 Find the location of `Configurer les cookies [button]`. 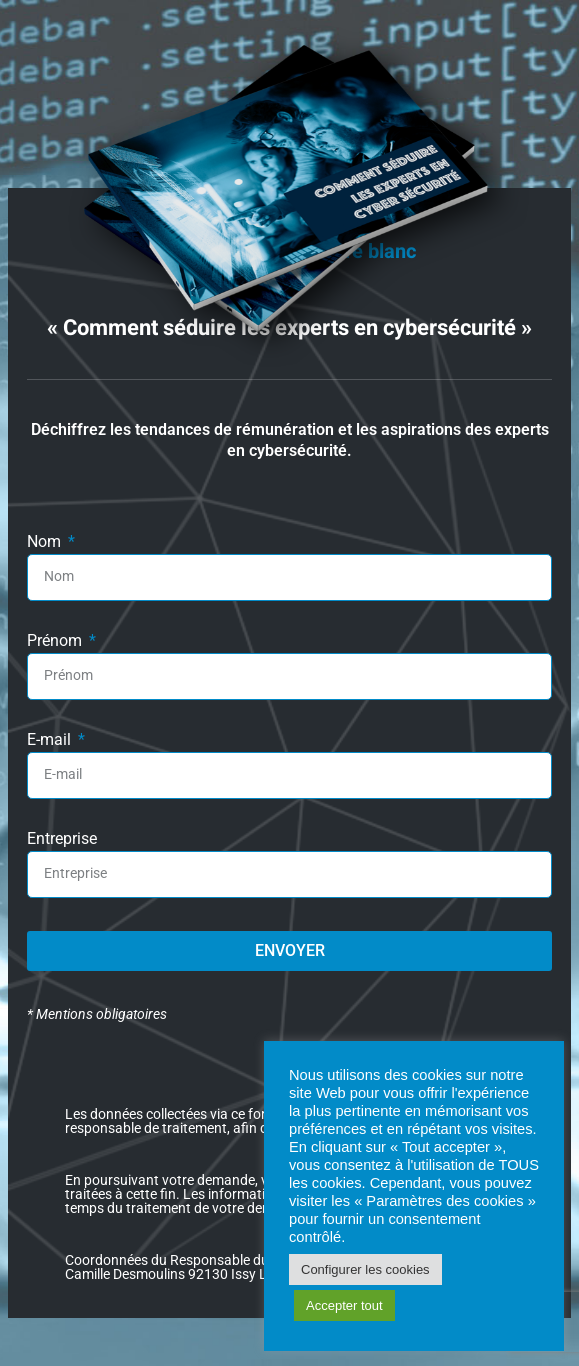

Configurer les cookies [button] is located at coordinates (365, 1269).